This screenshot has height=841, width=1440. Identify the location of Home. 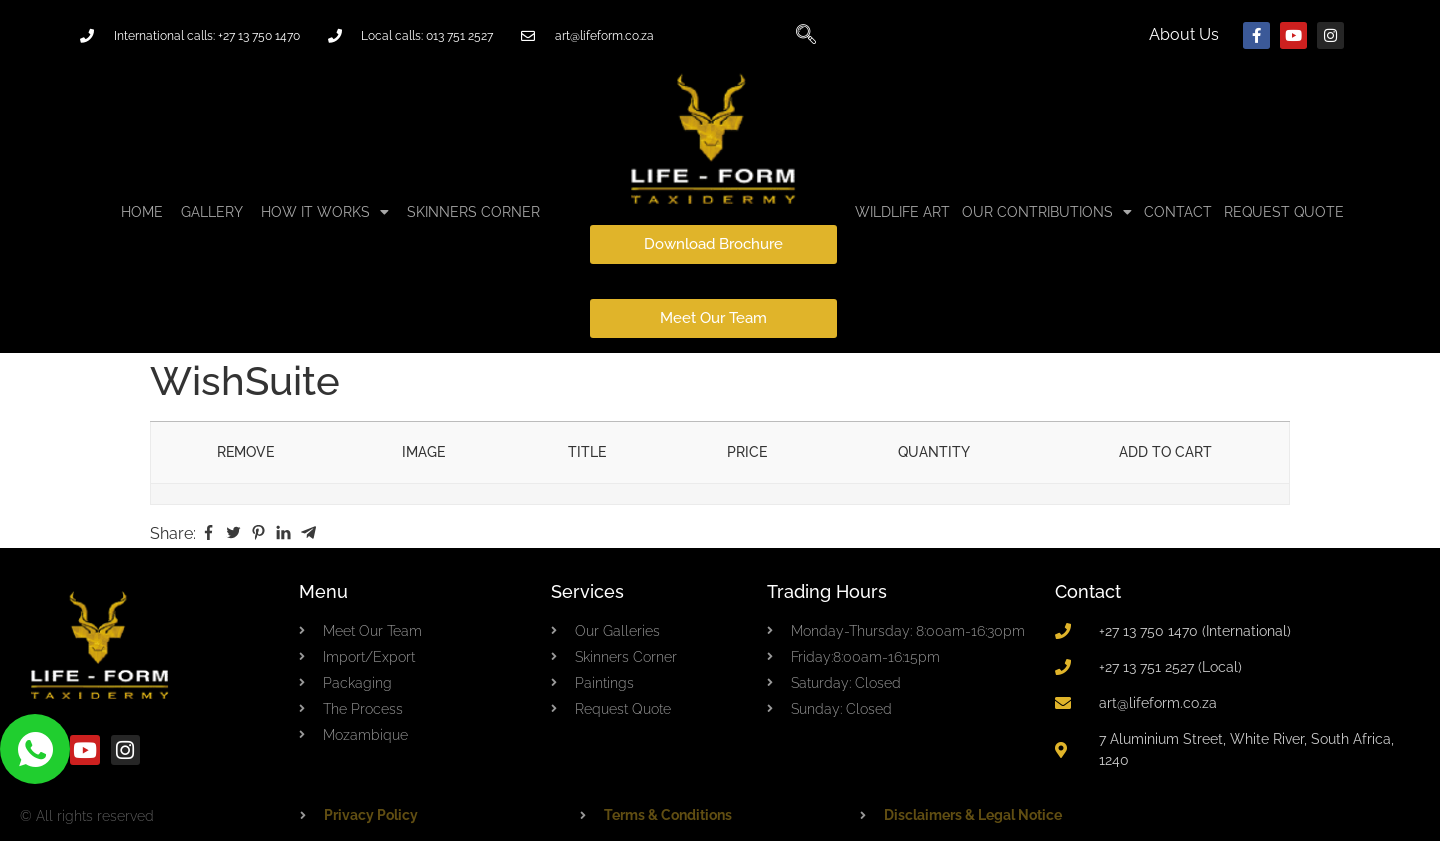
(142, 212).